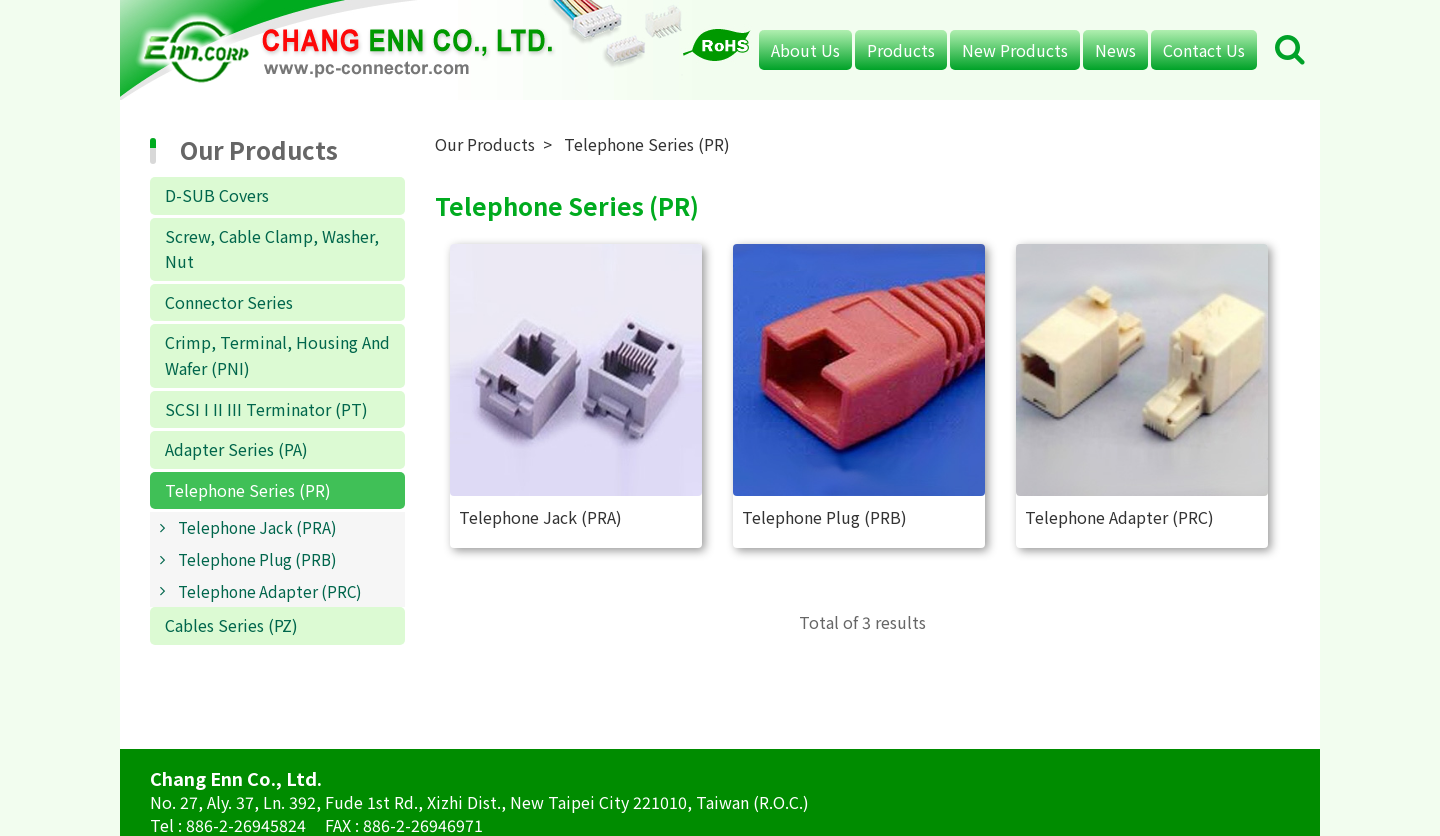 The width and height of the screenshot is (1440, 836). I want to click on D-SUB Covers, so click(217, 195).